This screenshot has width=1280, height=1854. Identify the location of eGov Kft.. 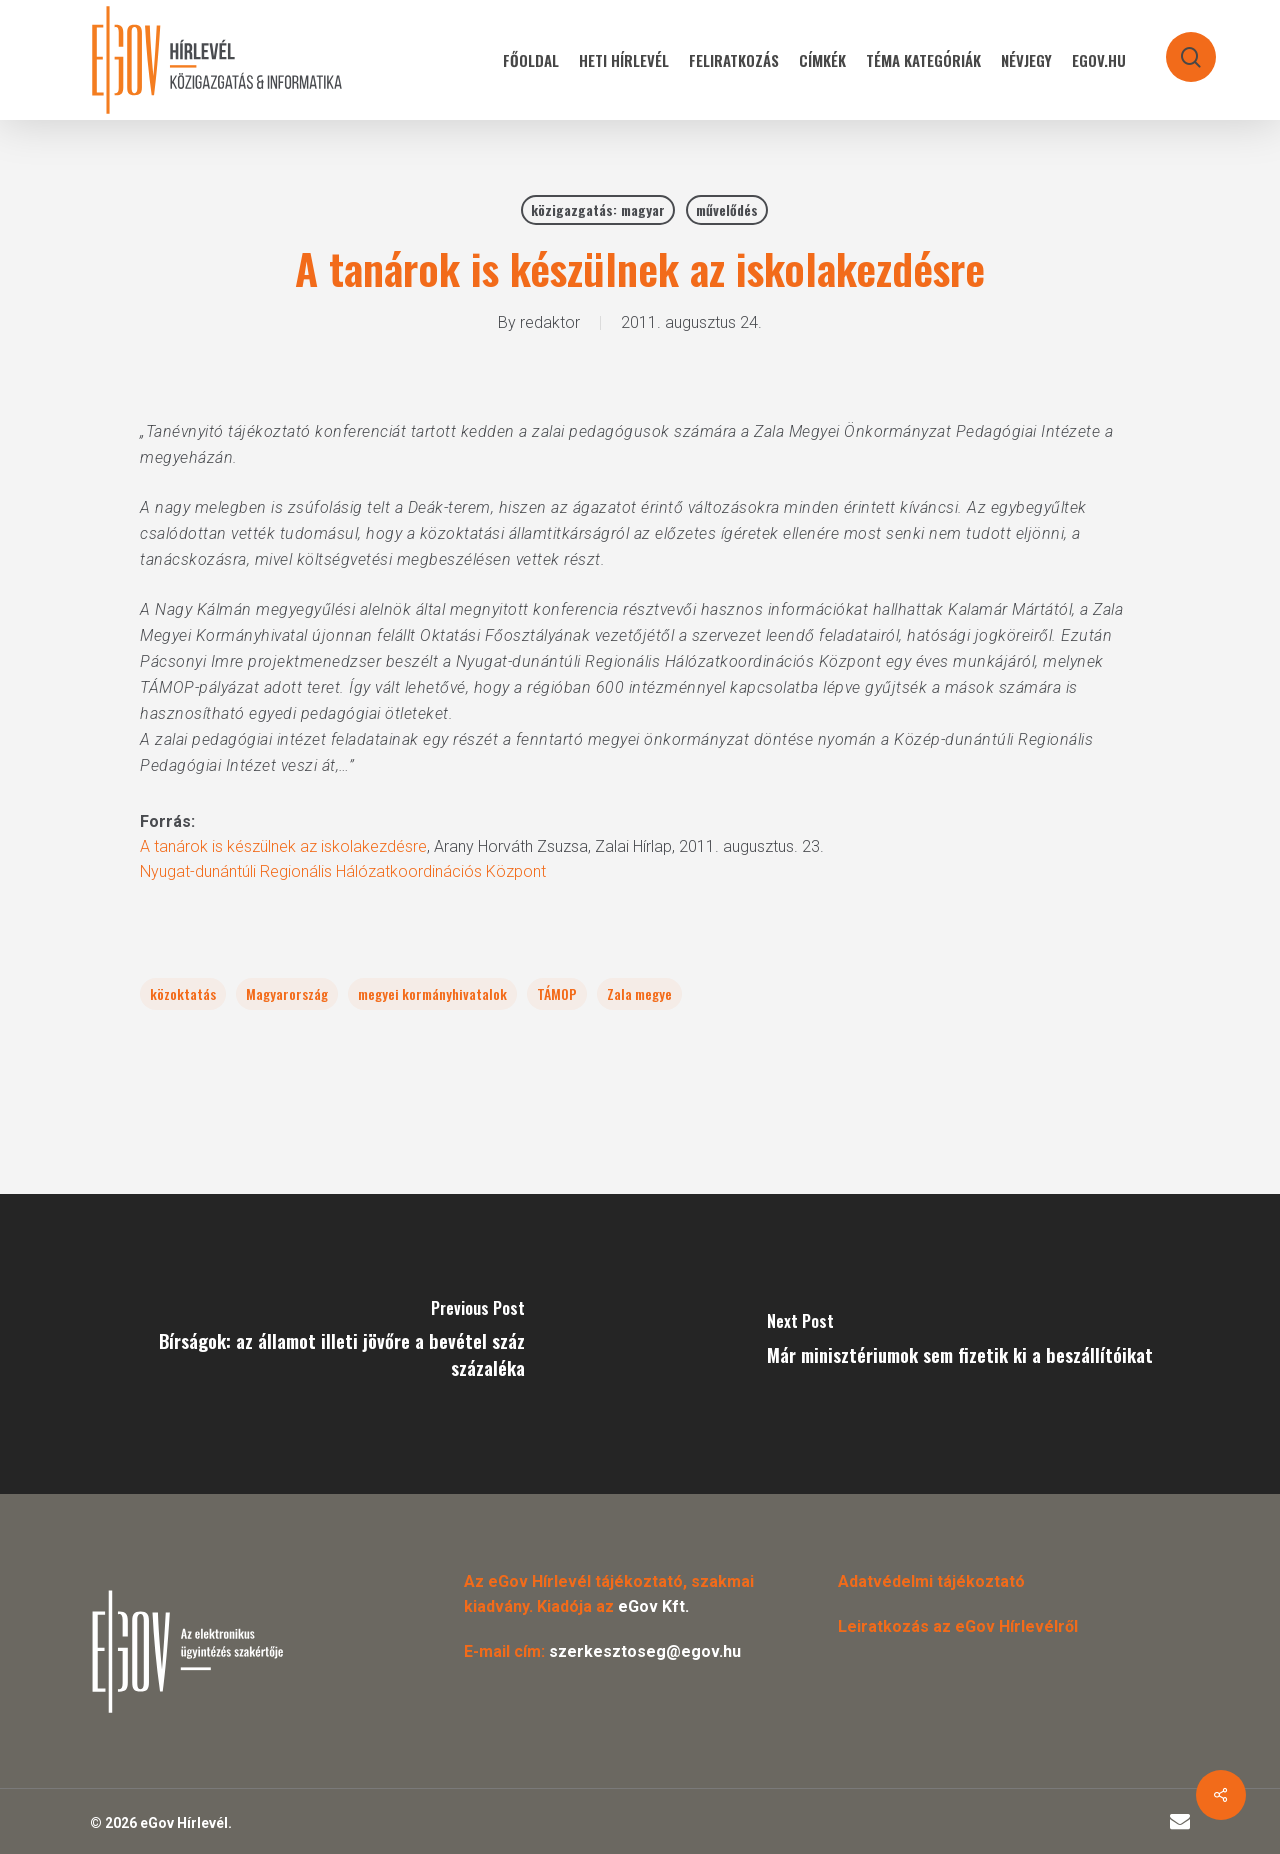
(653, 1606).